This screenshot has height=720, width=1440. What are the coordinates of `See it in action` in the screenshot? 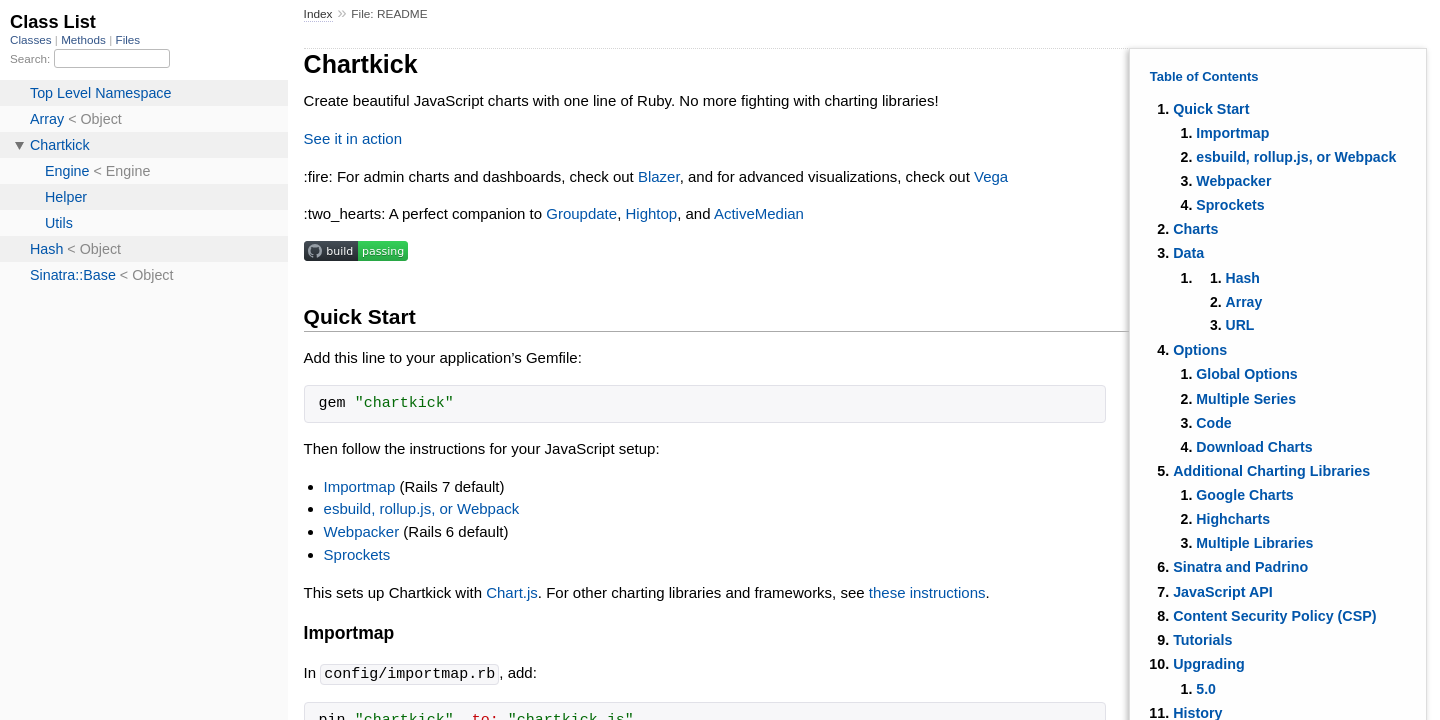 It's located at (353, 138).